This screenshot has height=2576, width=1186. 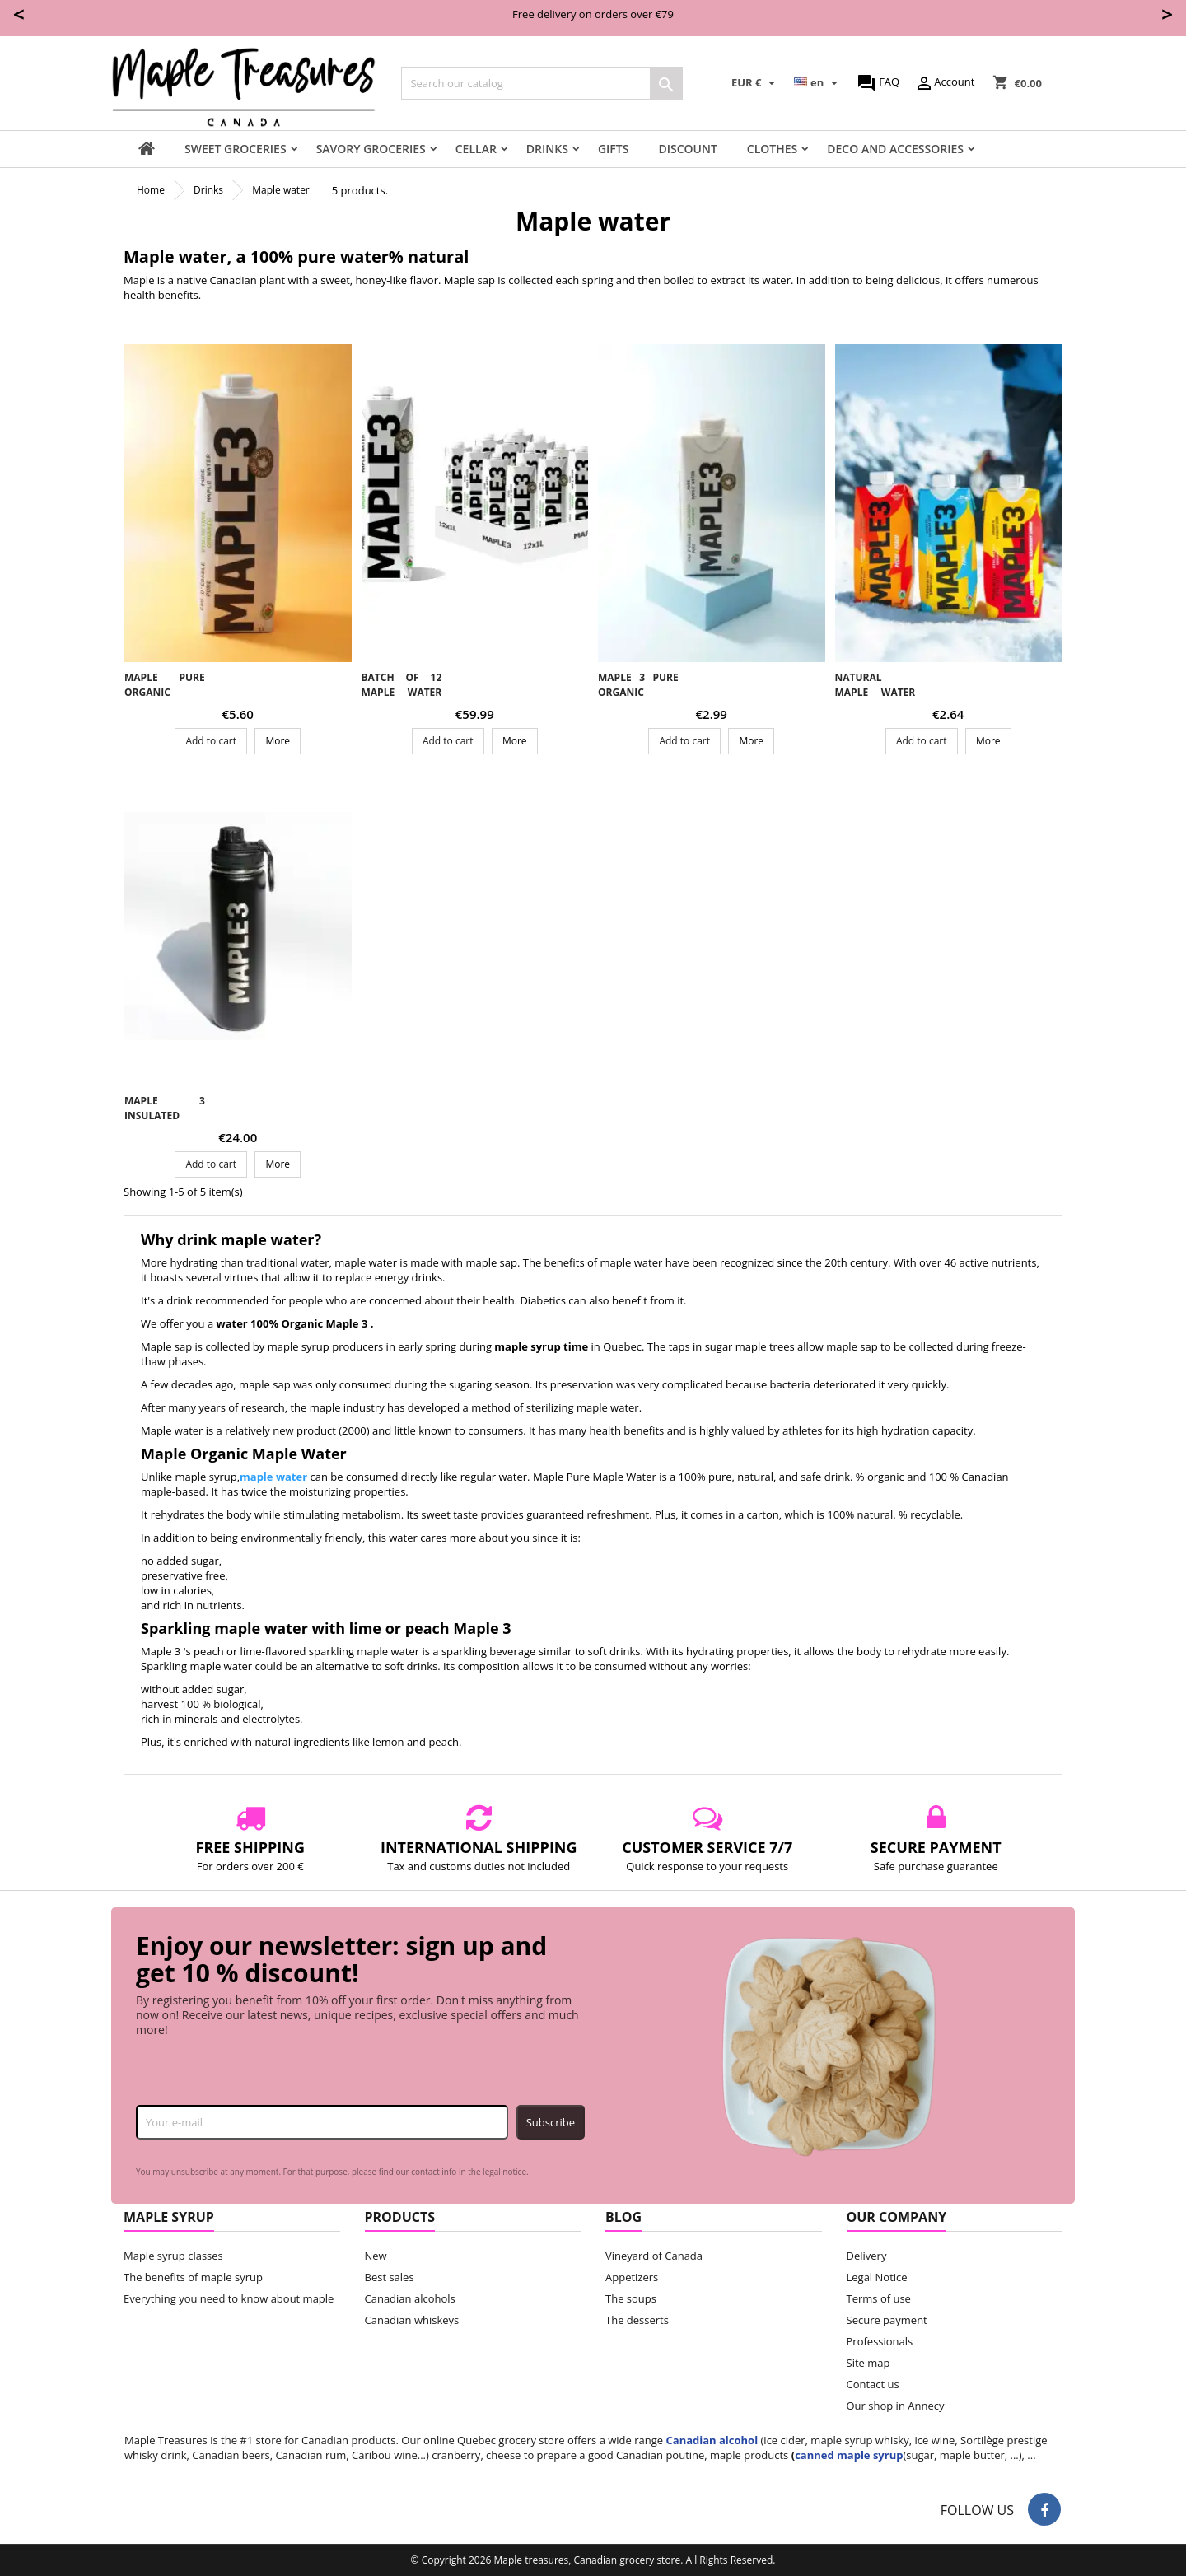 What do you see at coordinates (193, 2277) in the screenshot?
I see `The benefits of maple syrup` at bounding box center [193, 2277].